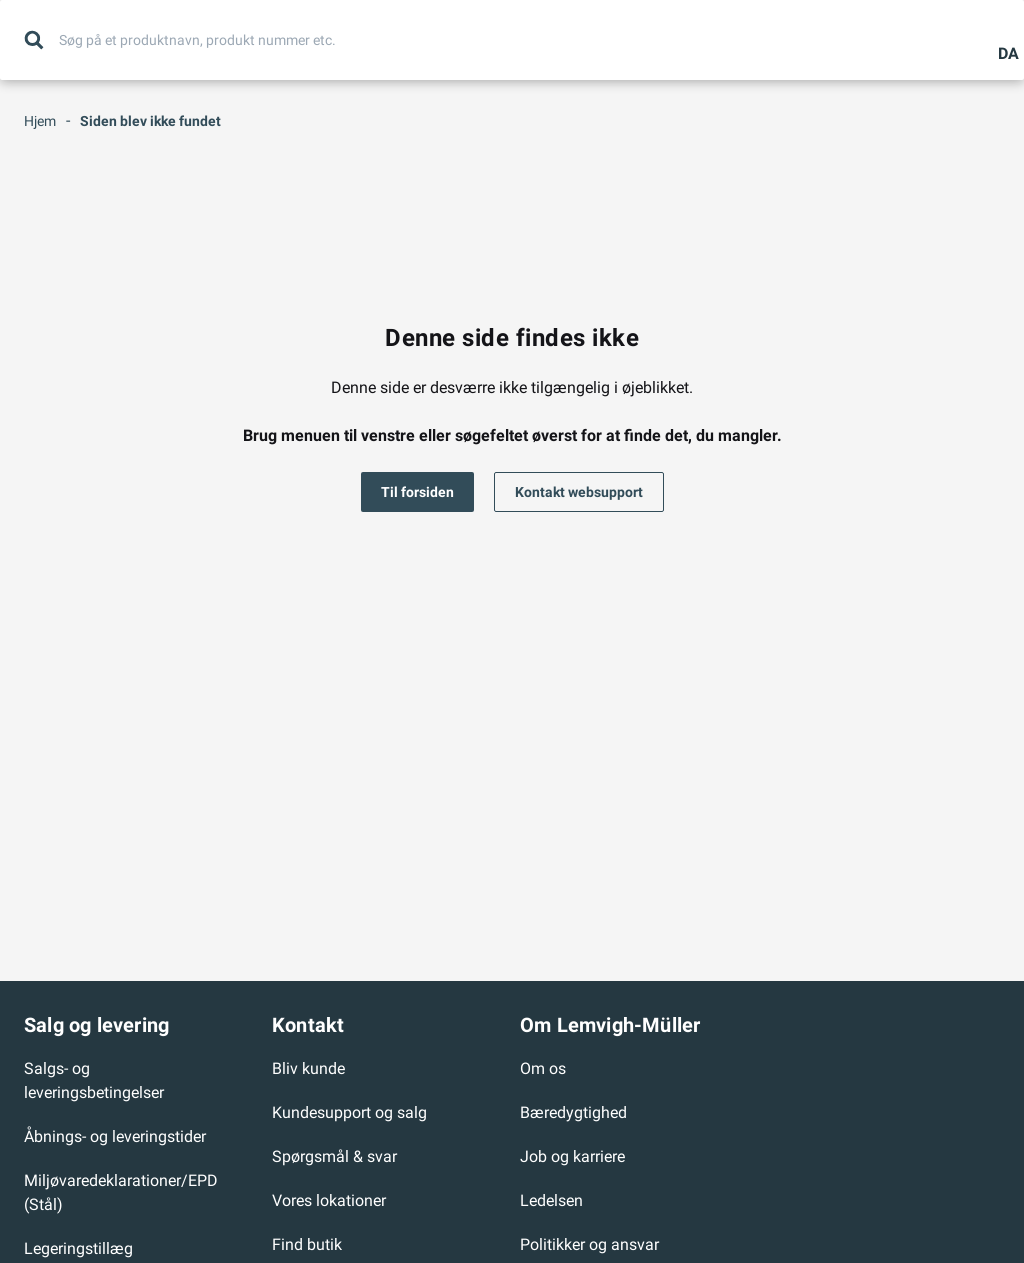  I want to click on Job og karriere, so click(572, 1156).